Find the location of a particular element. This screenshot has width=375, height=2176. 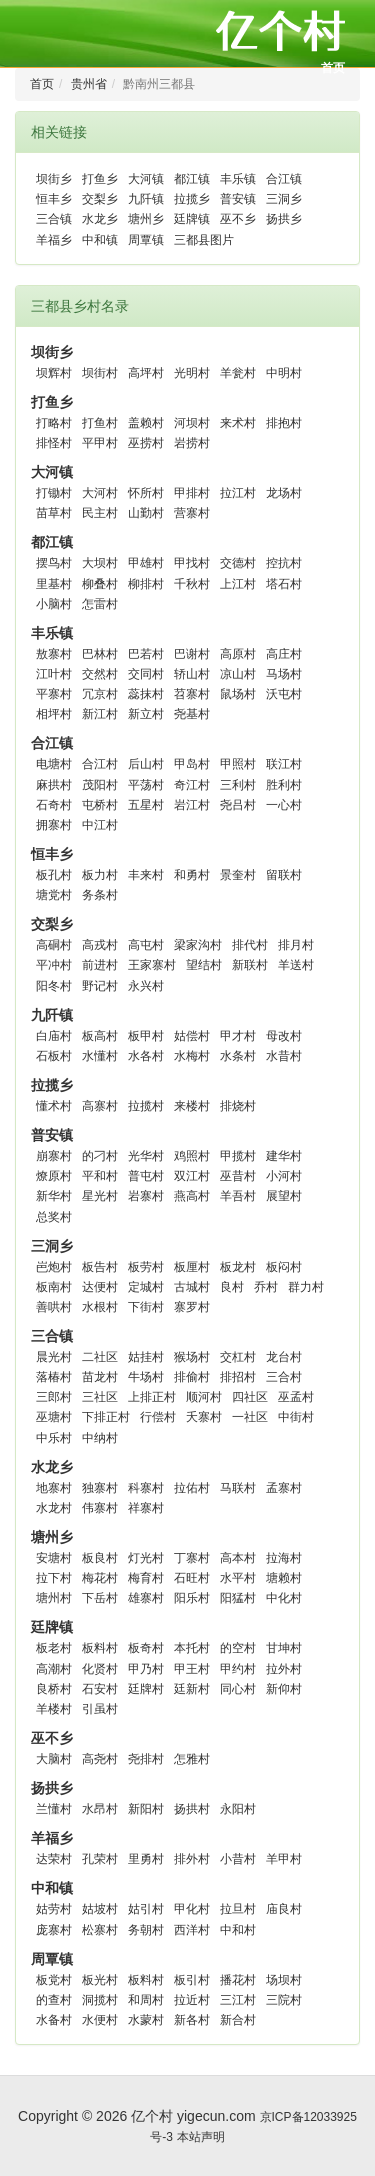

梁家沟村 is located at coordinates (198, 945).